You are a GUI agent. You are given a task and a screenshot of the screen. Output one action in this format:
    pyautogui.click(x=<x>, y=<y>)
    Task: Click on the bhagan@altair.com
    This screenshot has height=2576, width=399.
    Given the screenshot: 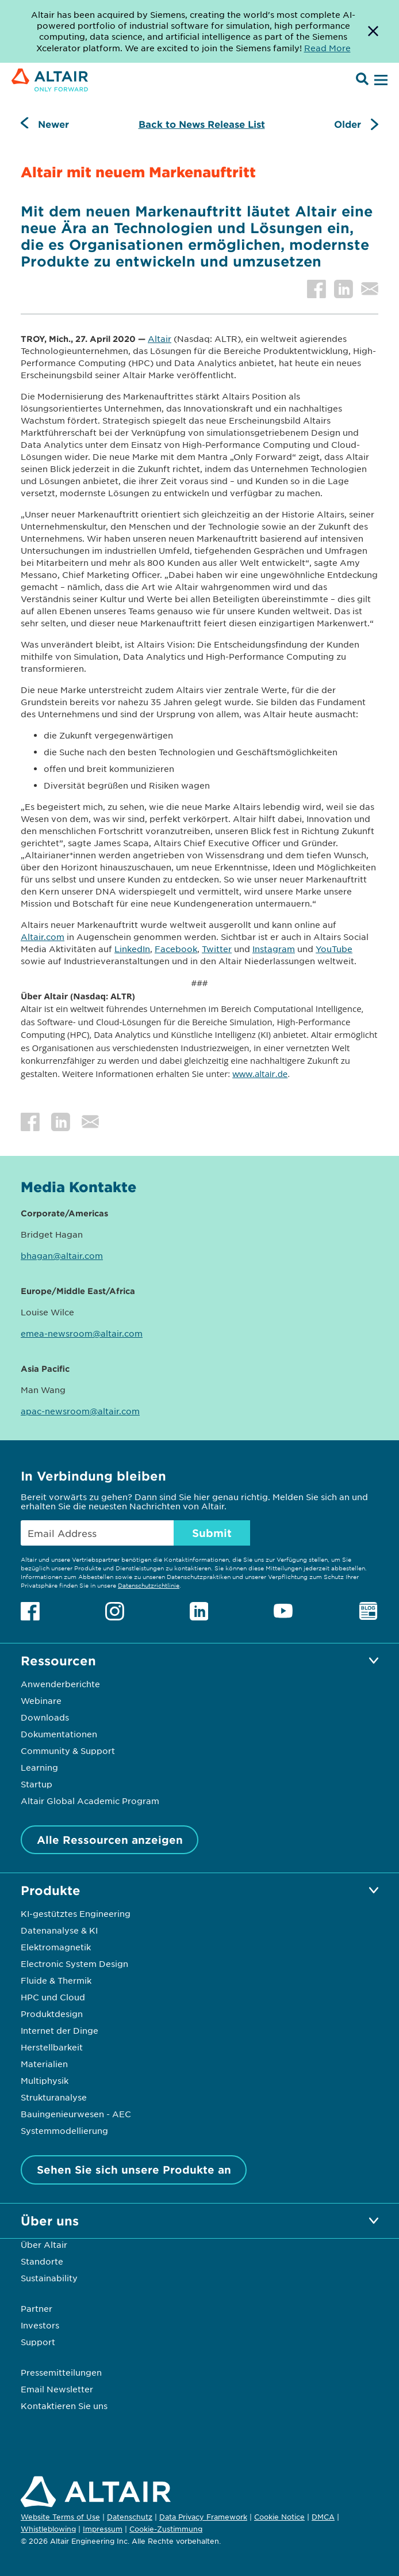 What is the action you would take?
    pyautogui.click(x=62, y=1255)
    